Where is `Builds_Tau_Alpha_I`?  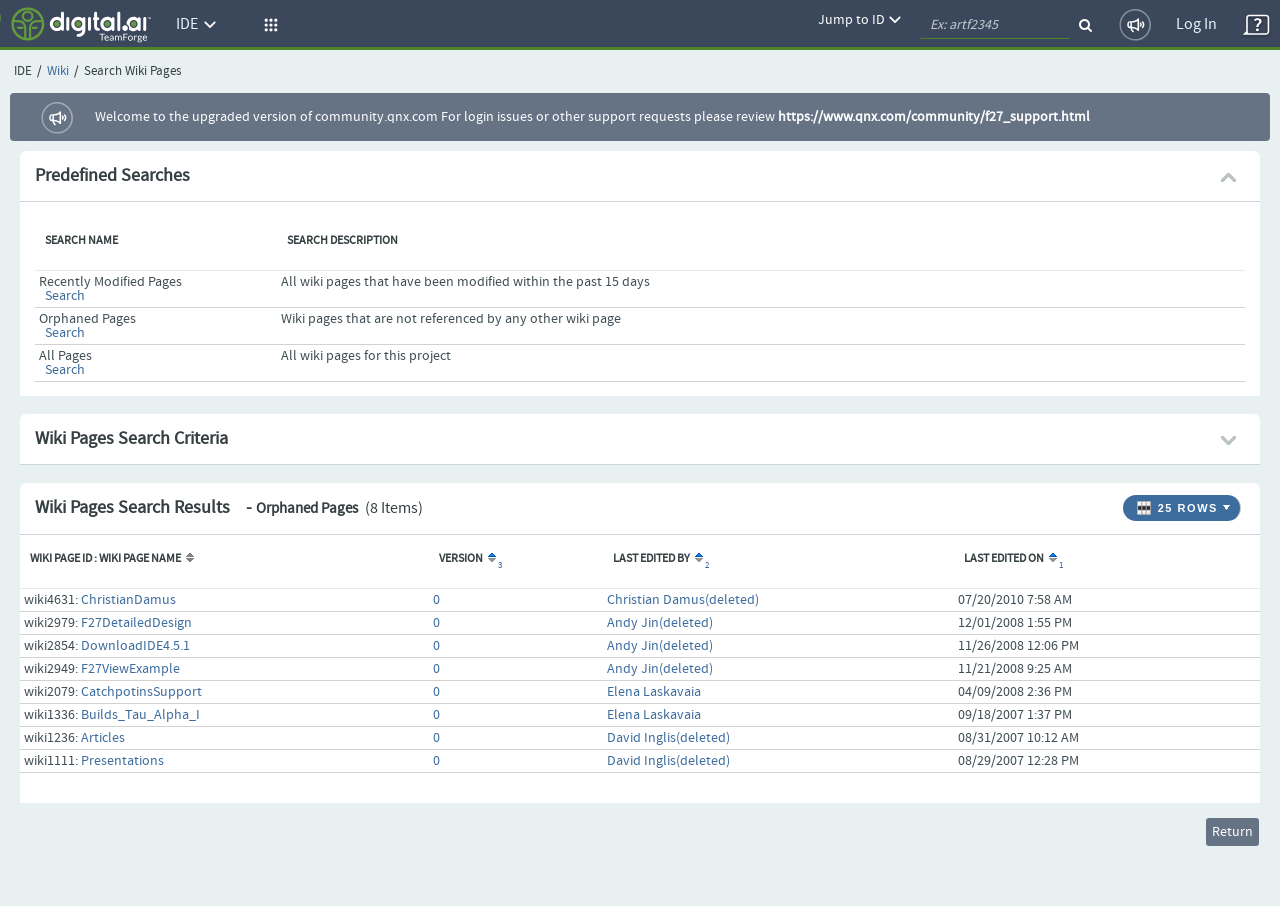 Builds_Tau_Alpha_I is located at coordinates (140, 715).